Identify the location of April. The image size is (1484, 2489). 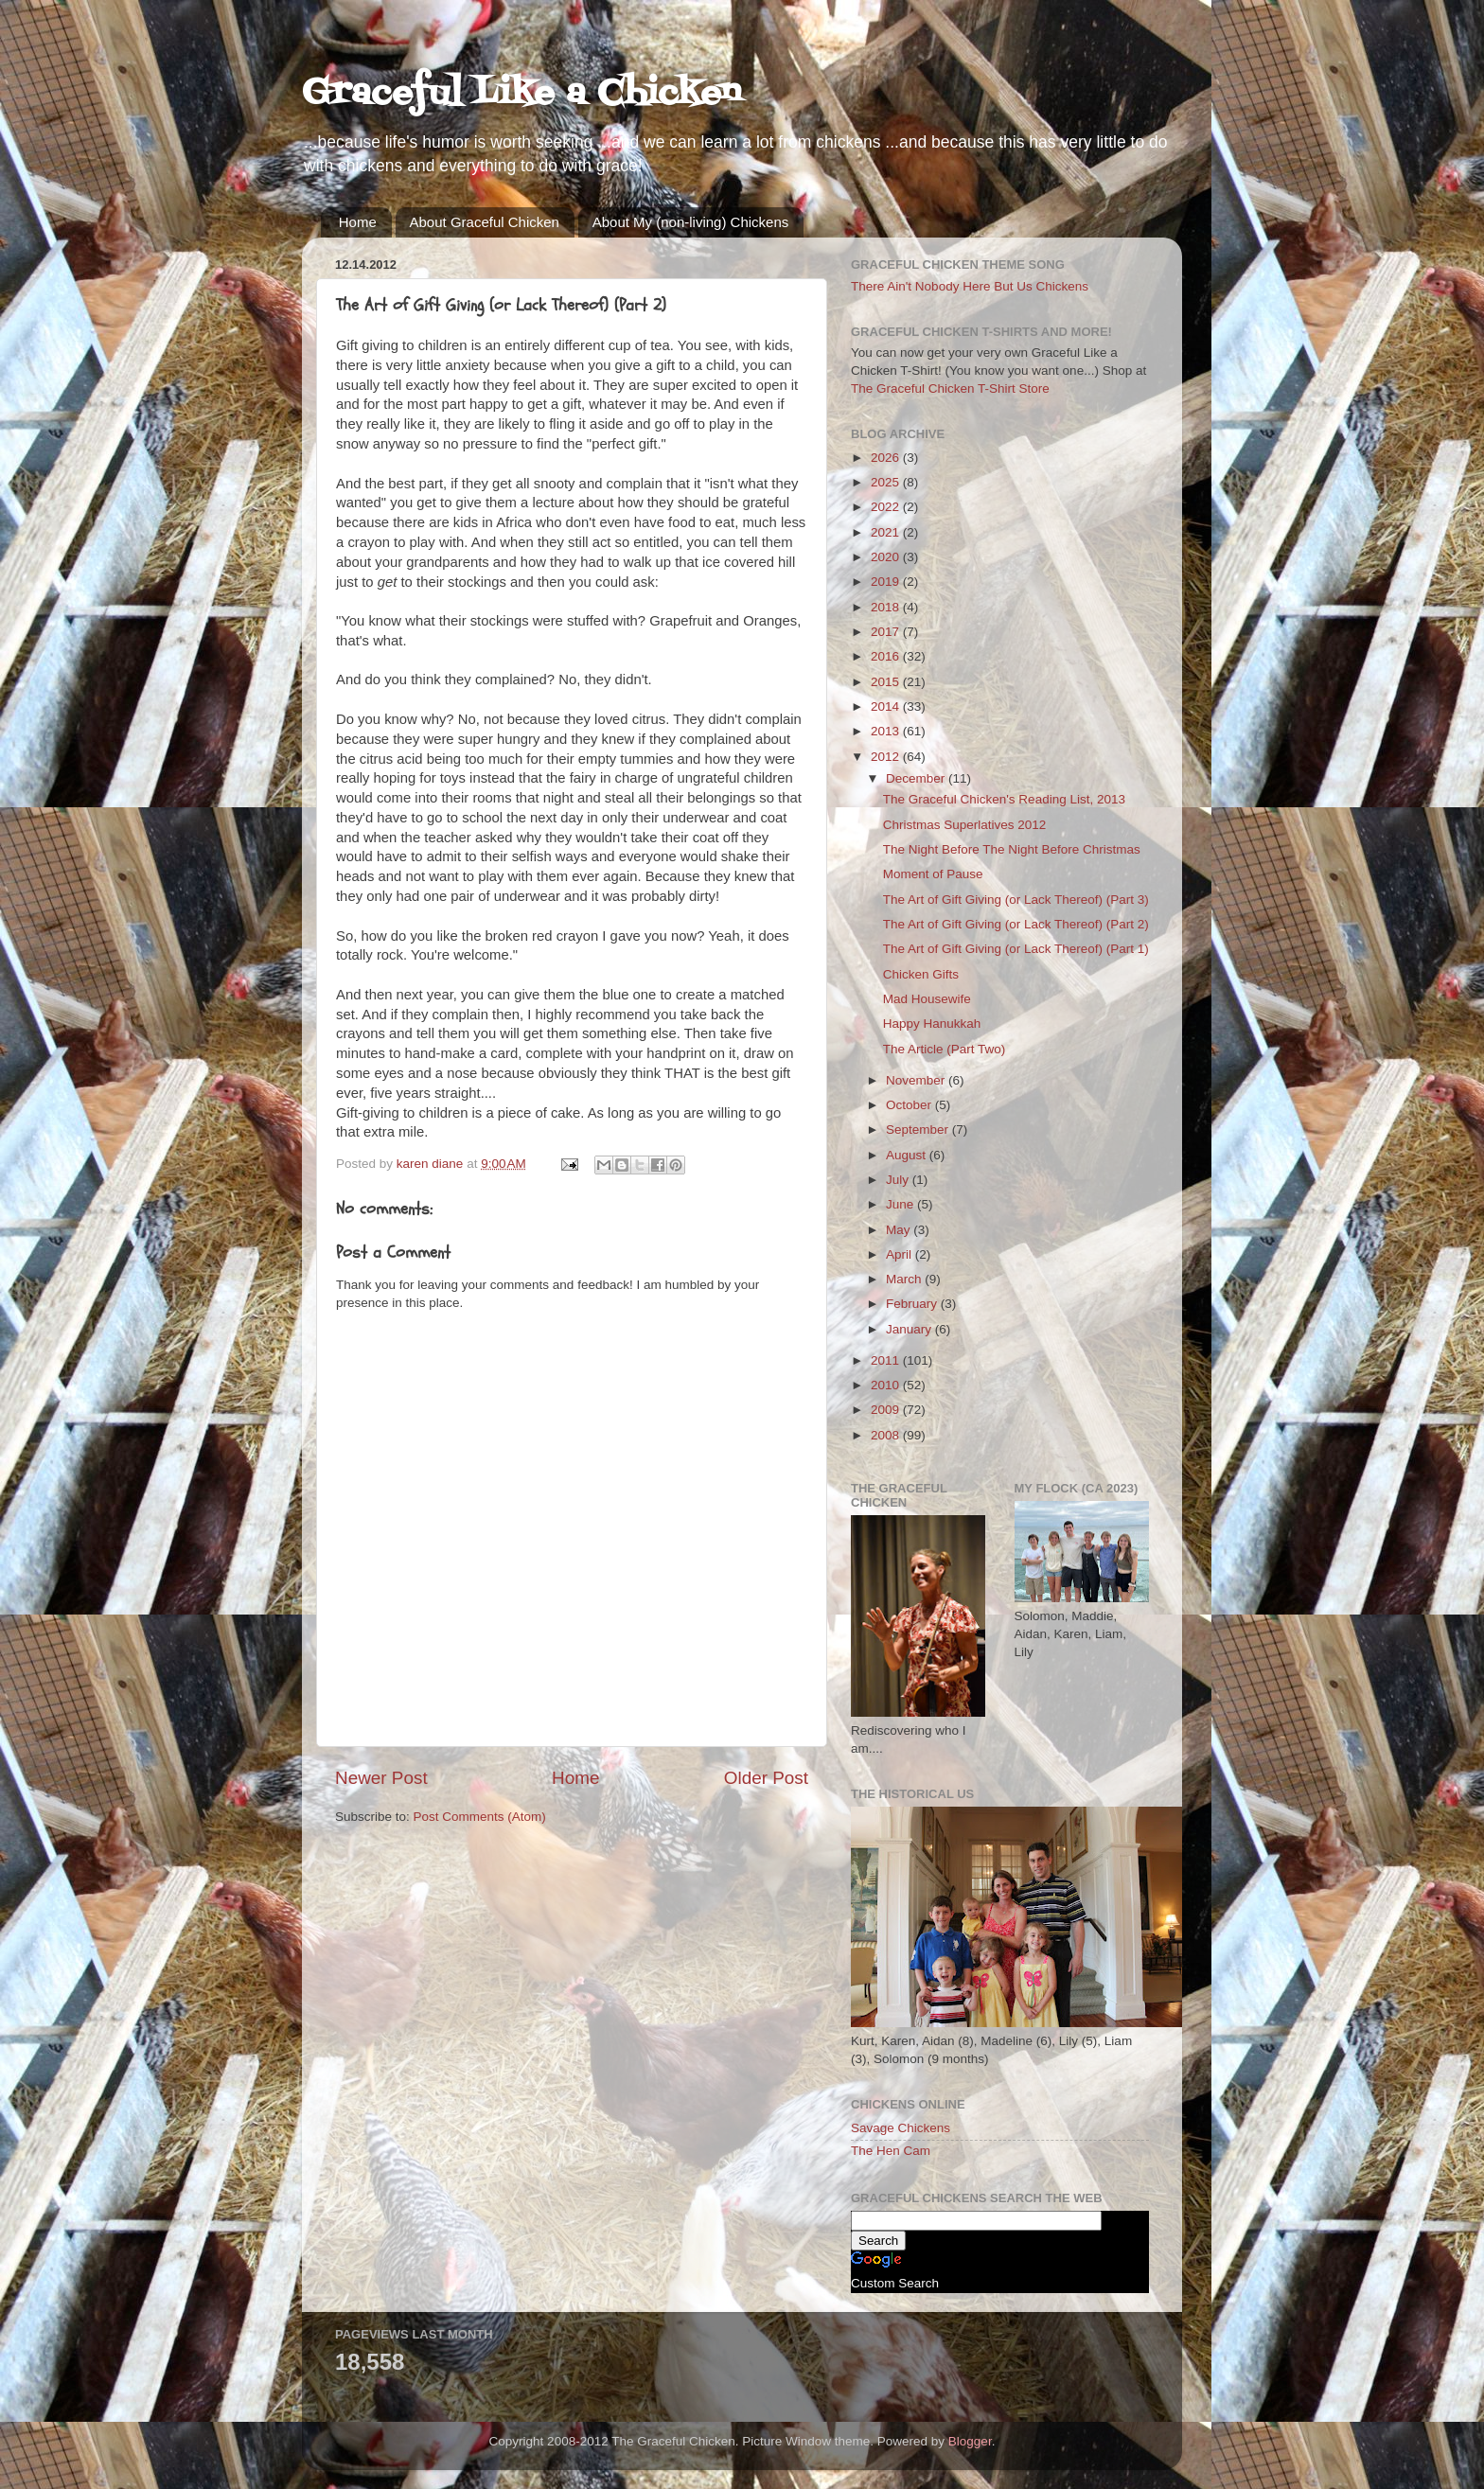
(900, 1254).